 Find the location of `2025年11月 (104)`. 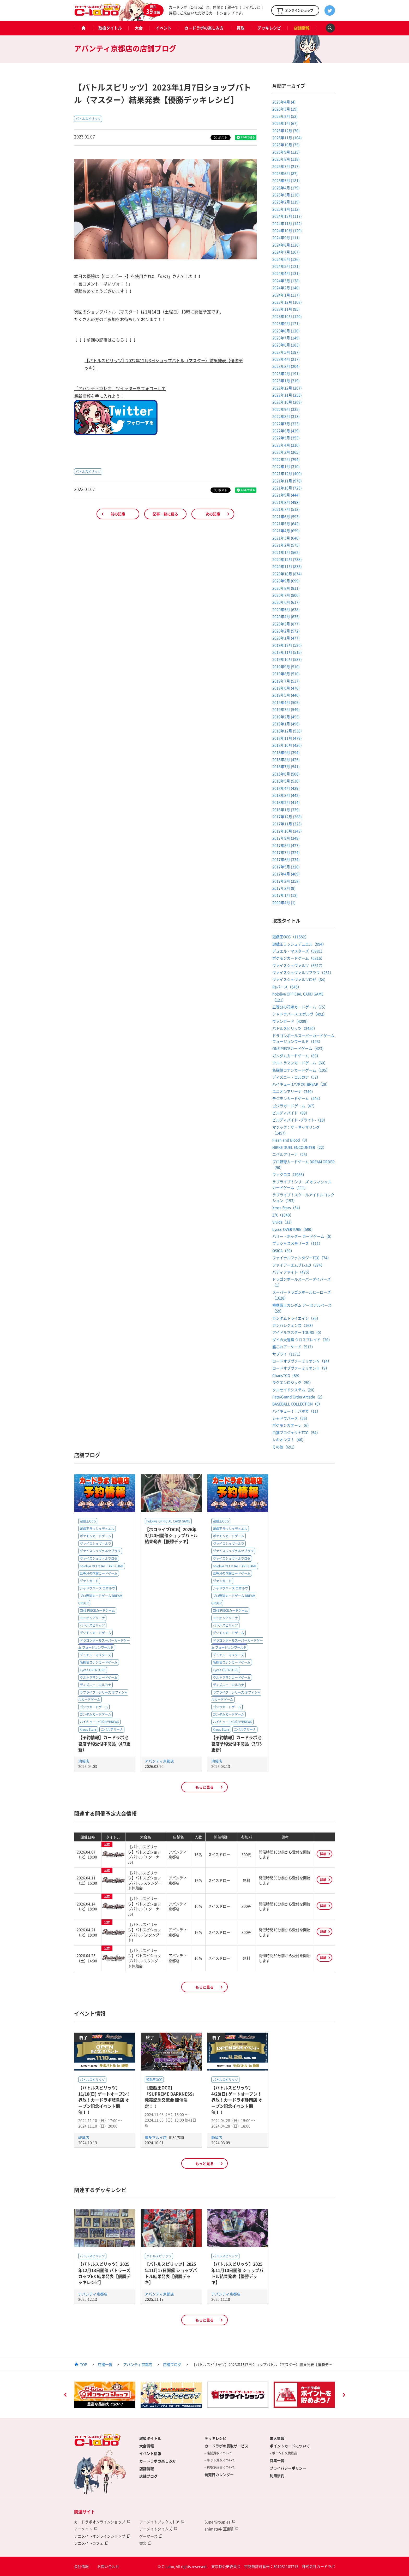

2025年11月 (104) is located at coordinates (287, 137).